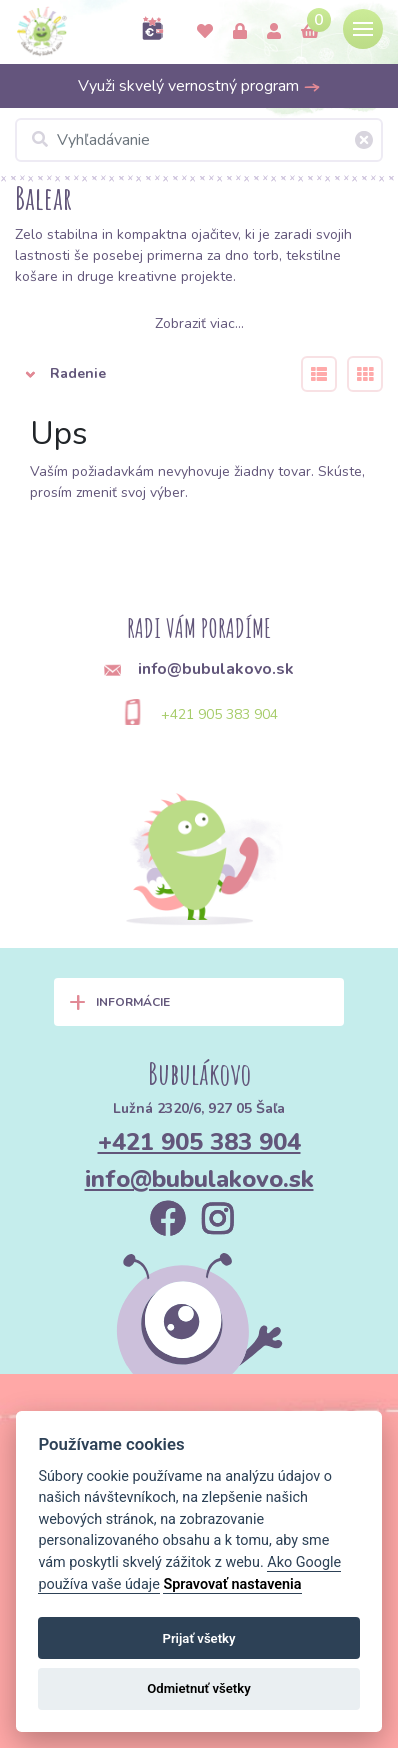 This screenshot has width=398, height=1748. I want to click on Prijať všetky, so click(198, 1638).